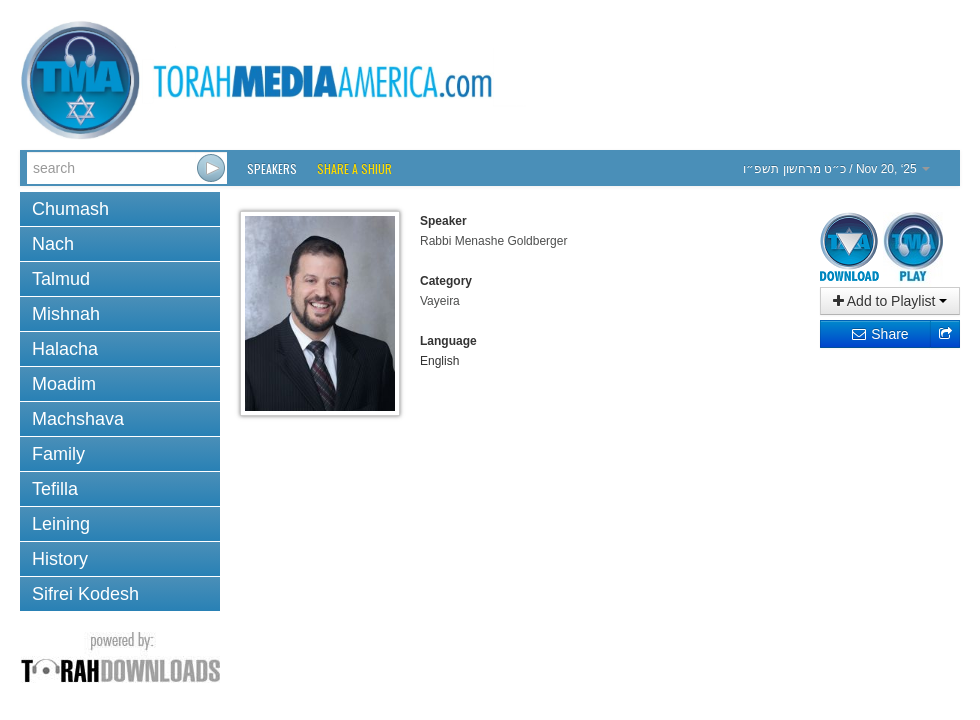  I want to click on Rabbi Menashe Goldberger, so click(493, 241).